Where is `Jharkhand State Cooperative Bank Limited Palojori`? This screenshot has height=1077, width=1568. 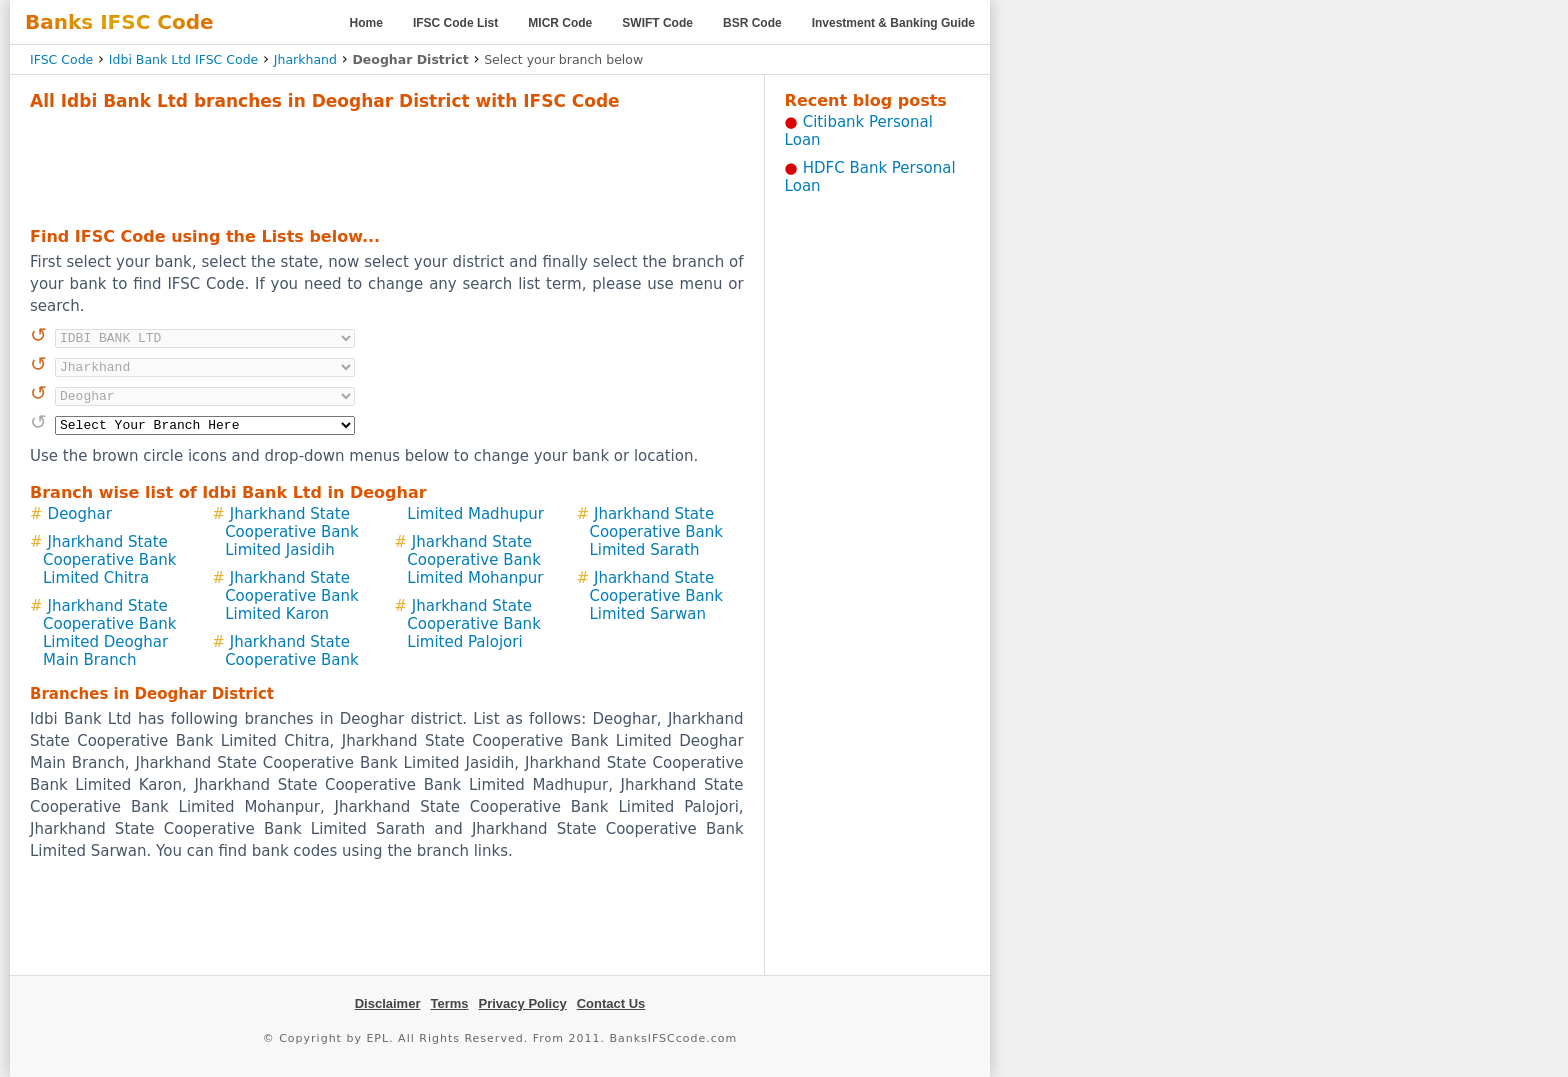
Jharkhand State Cooperative Bank Limited Palojori is located at coordinates (474, 624).